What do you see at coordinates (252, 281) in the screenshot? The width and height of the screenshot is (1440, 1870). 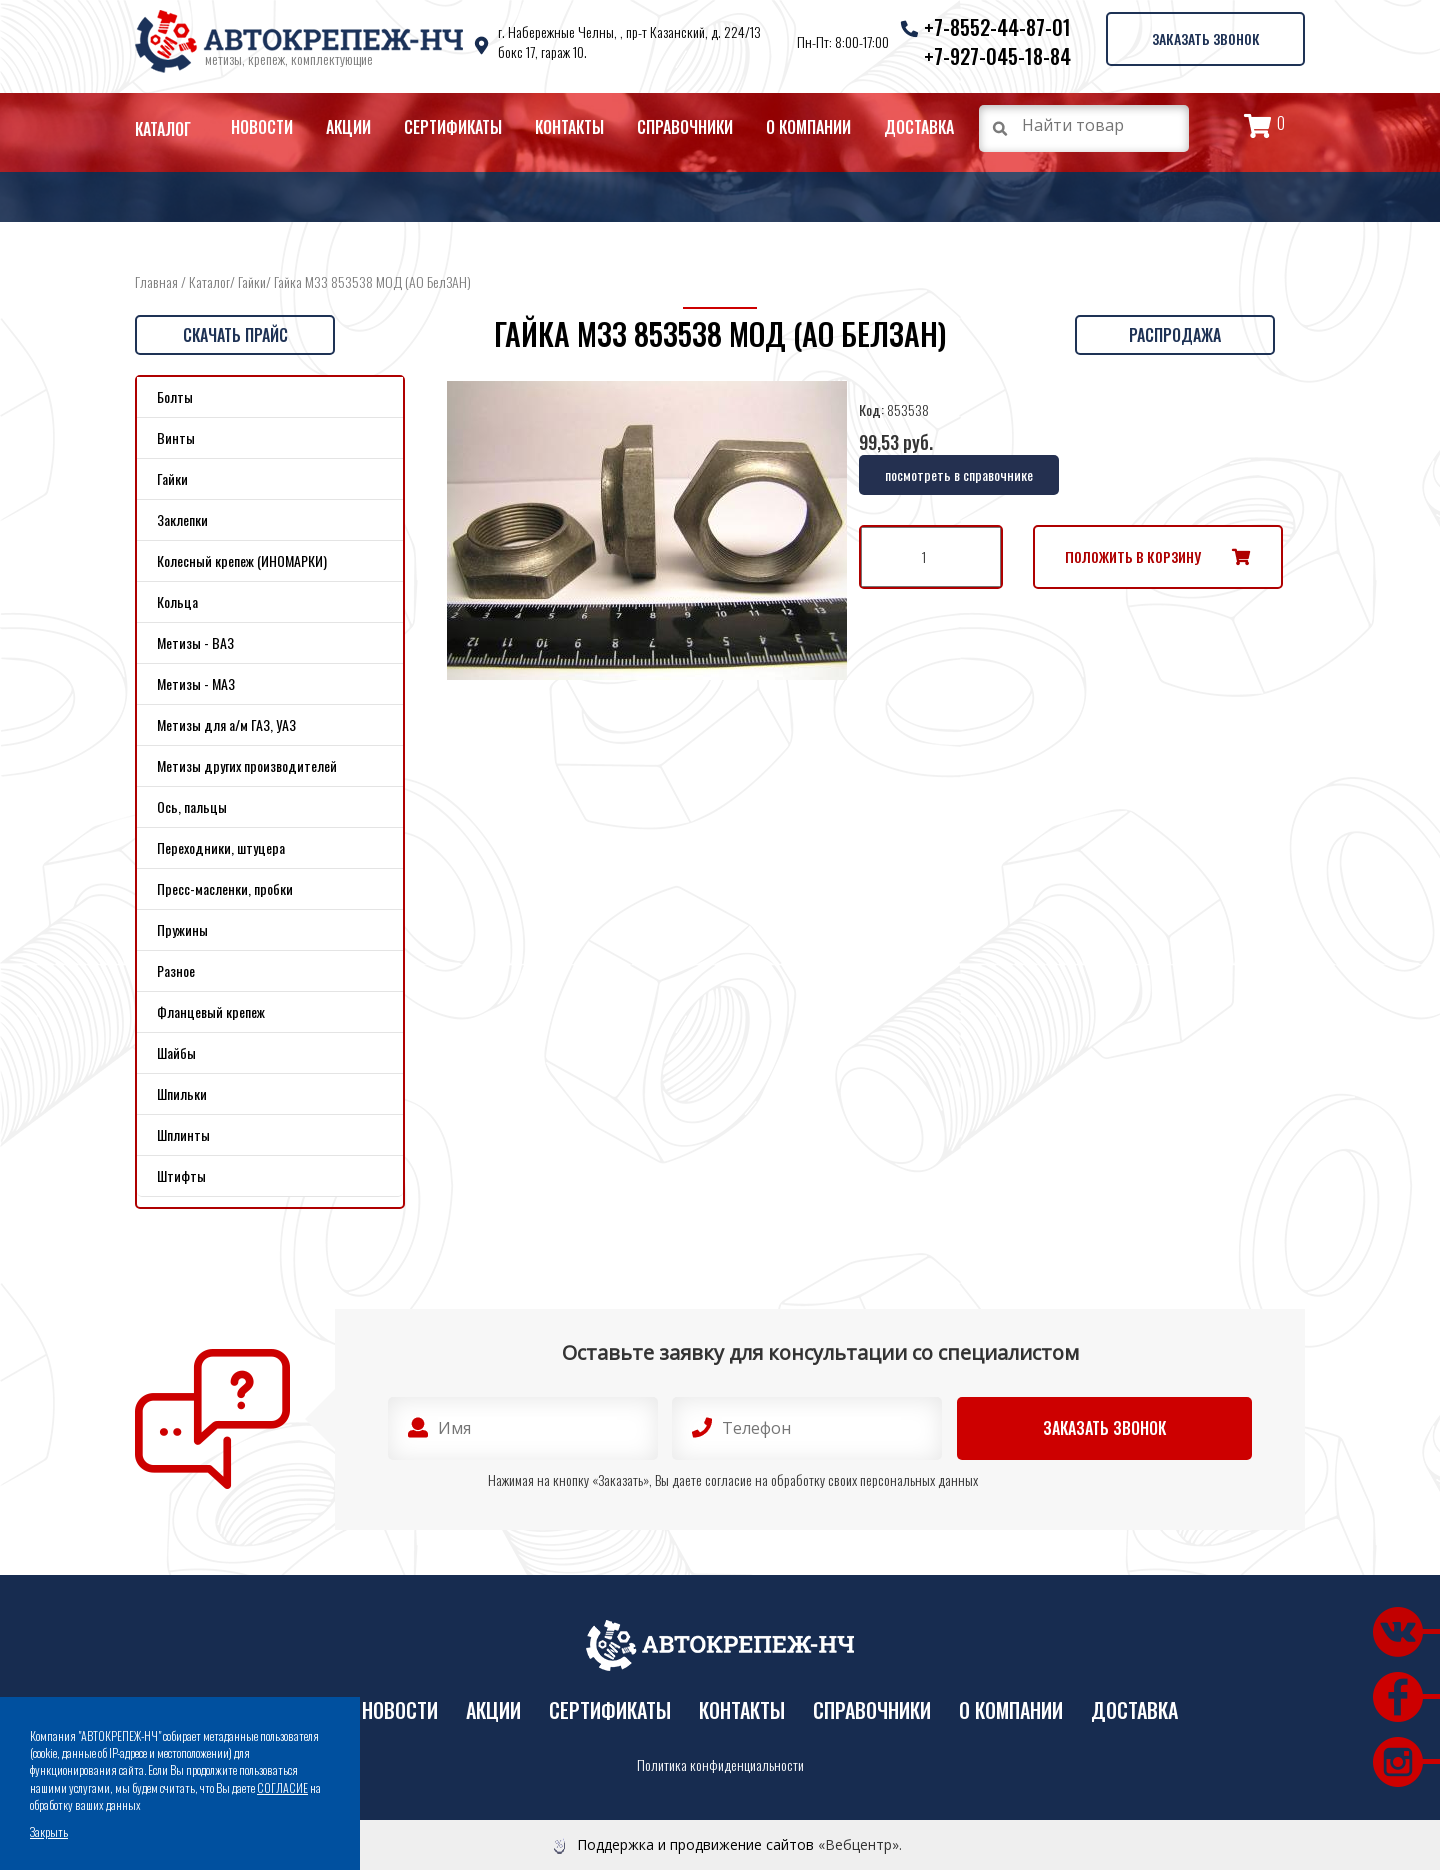 I see `Гайки` at bounding box center [252, 281].